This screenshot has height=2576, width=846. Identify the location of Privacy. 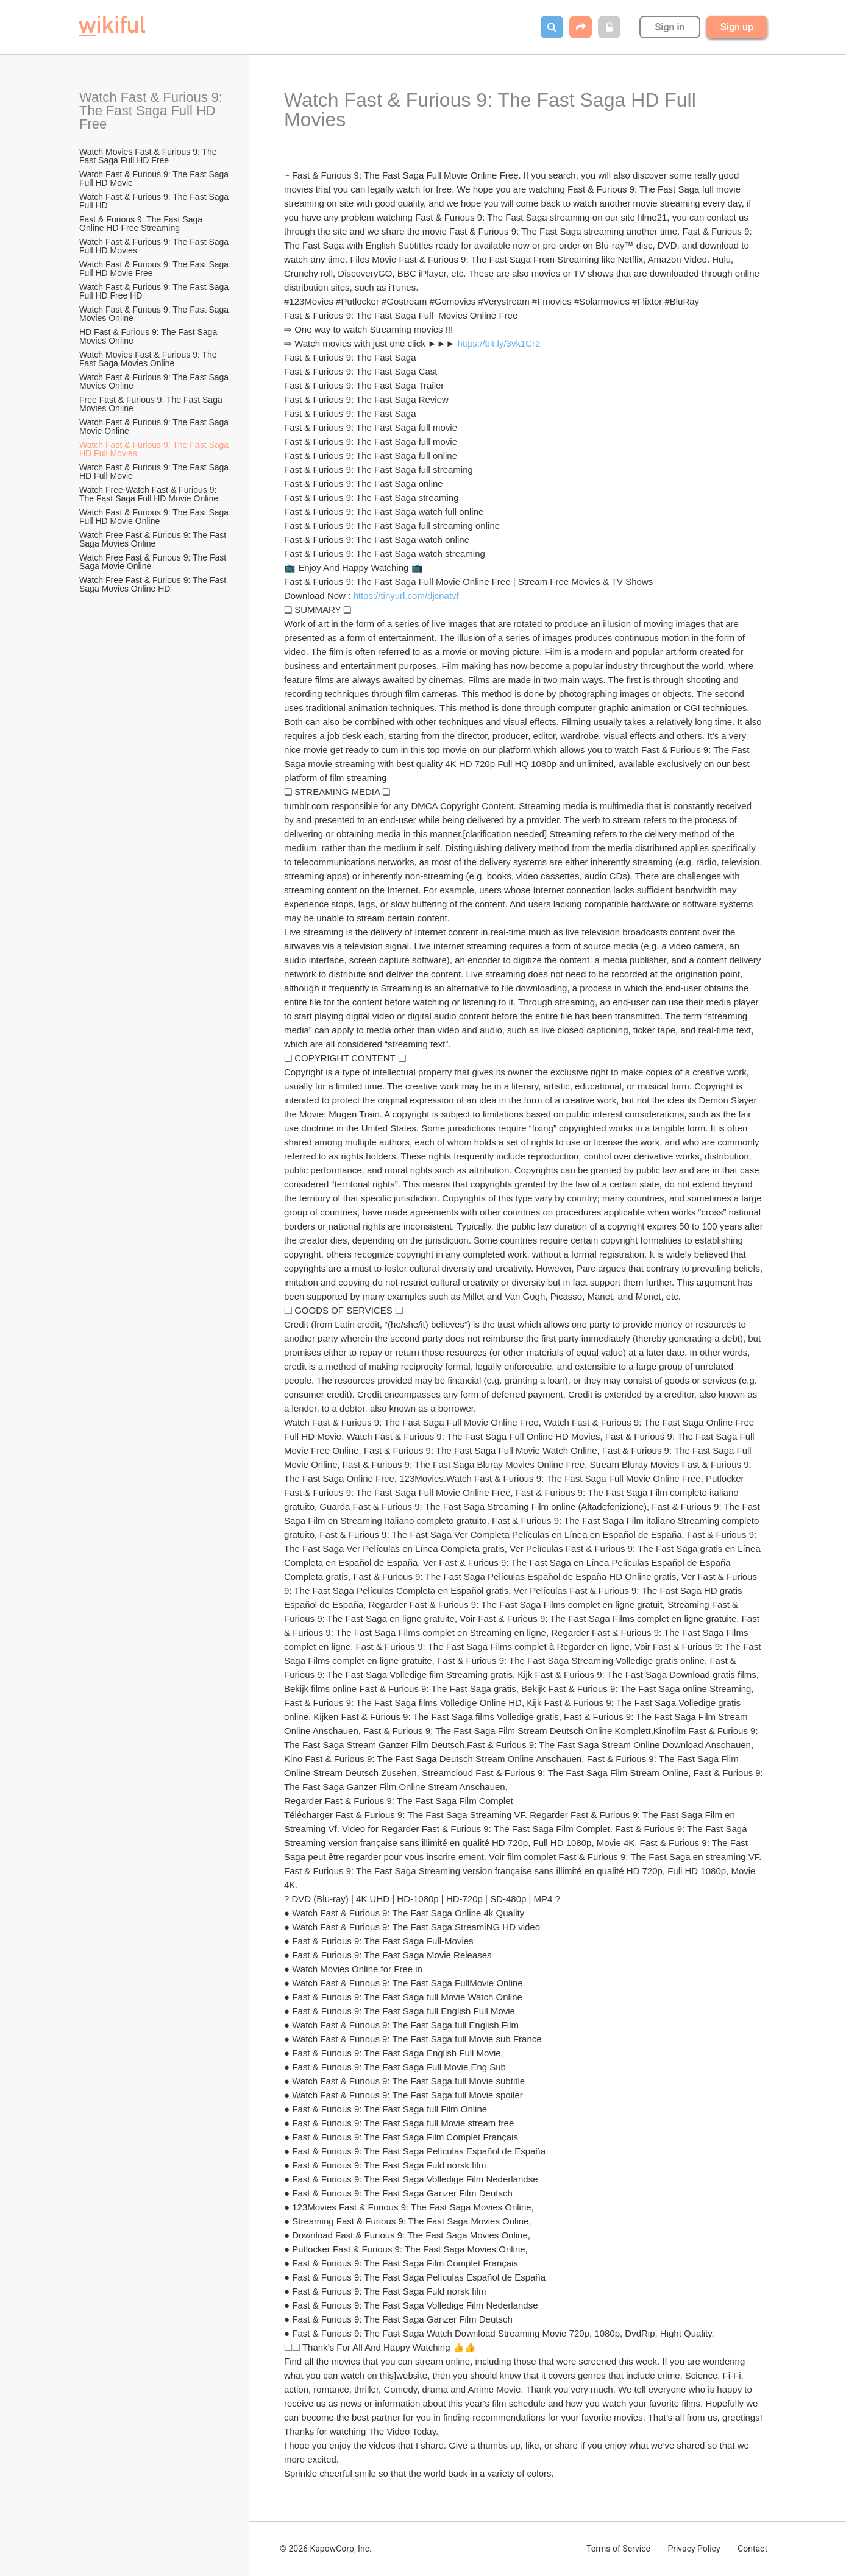
(693, 2548).